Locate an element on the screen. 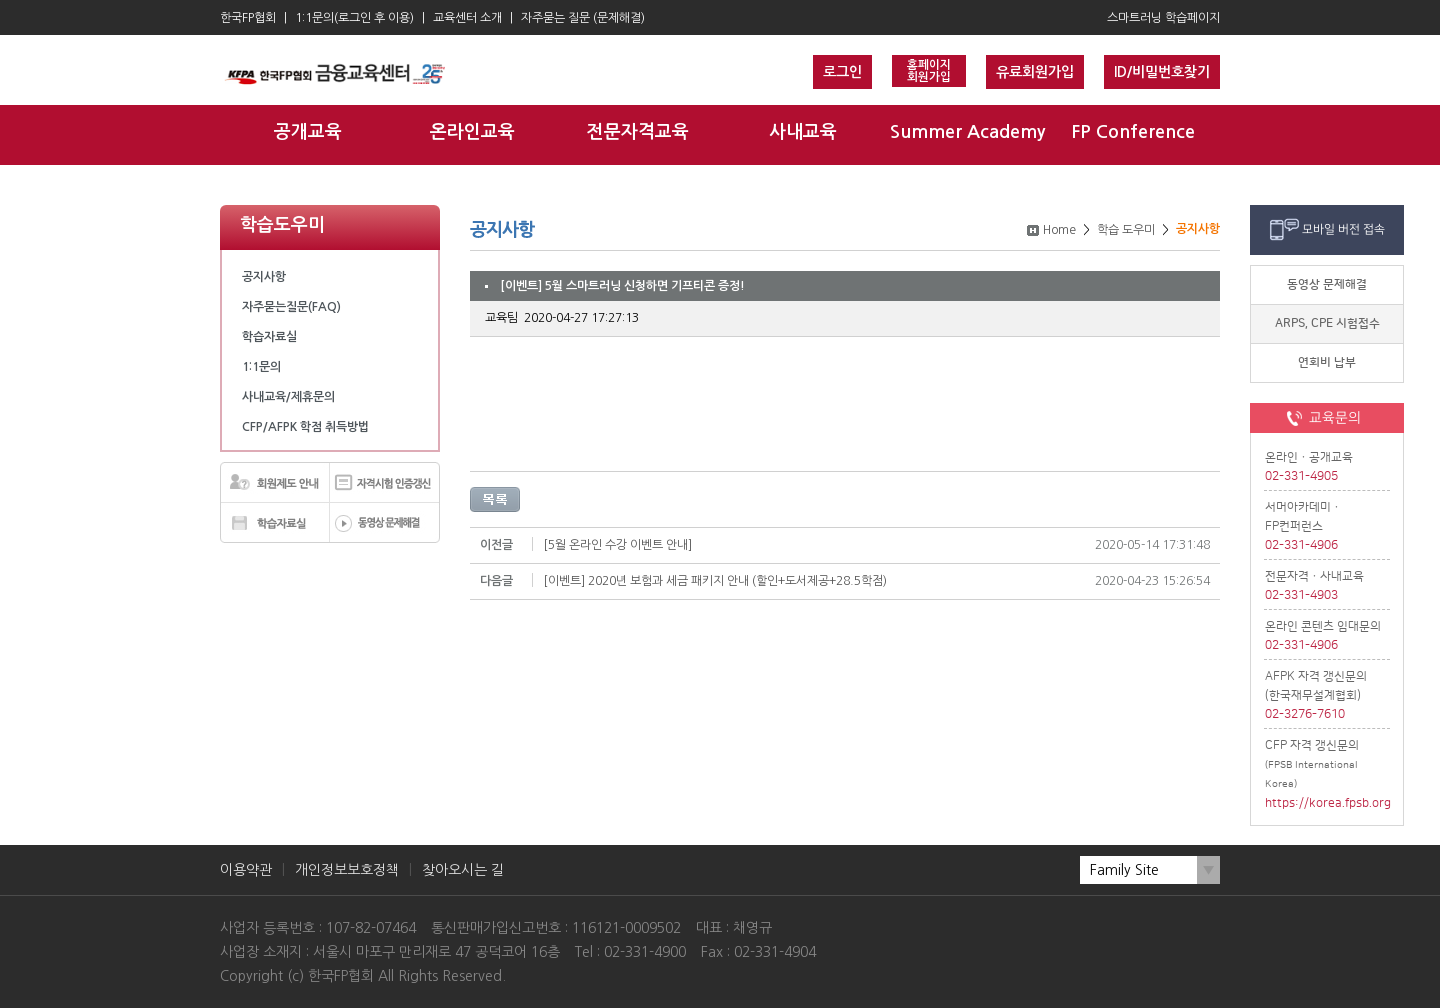  유료회원가입 is located at coordinates (1035, 72).